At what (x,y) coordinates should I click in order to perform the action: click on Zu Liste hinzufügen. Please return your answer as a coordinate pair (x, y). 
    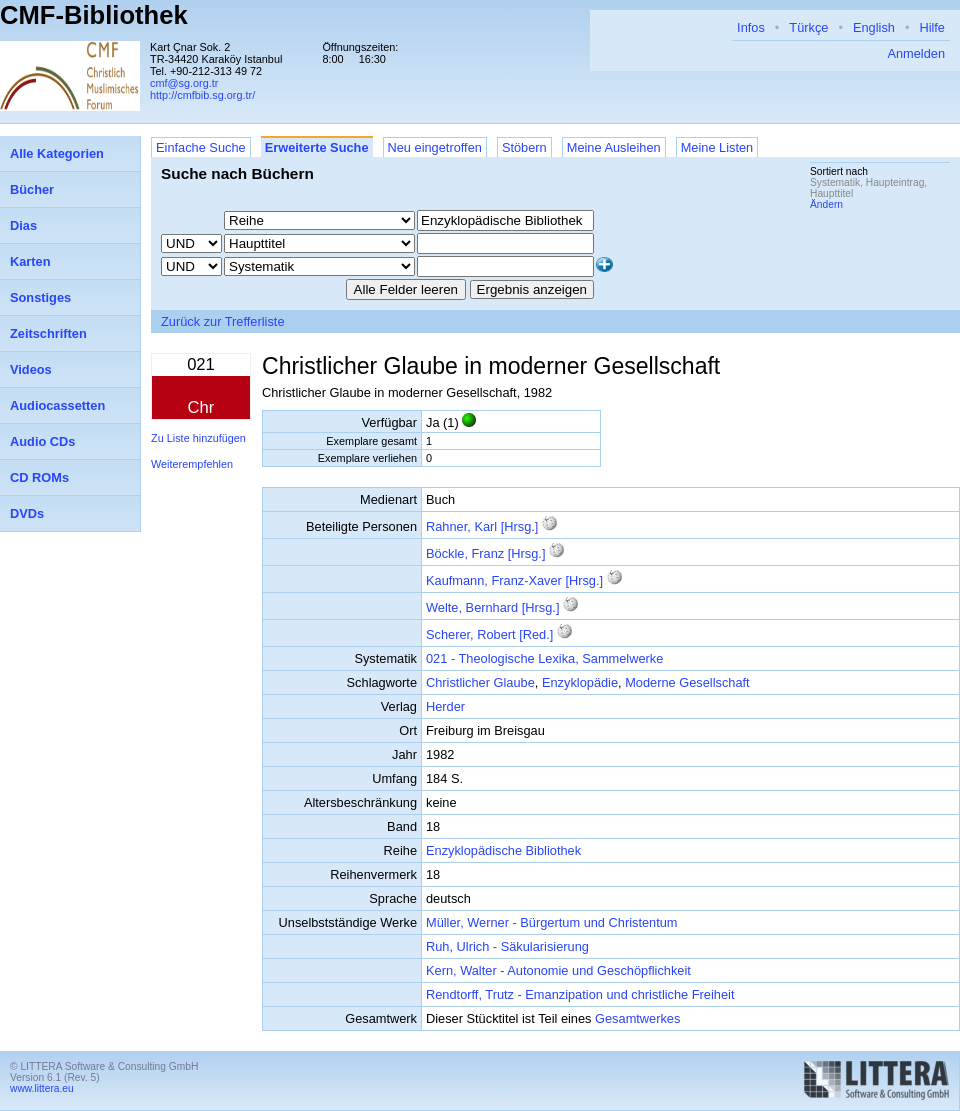
    Looking at the image, I should click on (198, 438).